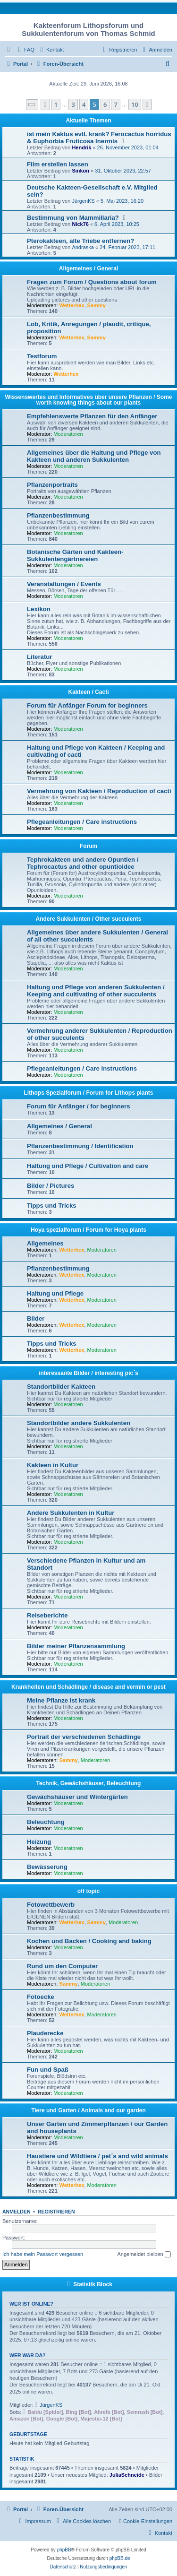  What do you see at coordinates (55, 1293) in the screenshot?
I see `Haltung und Pflege` at bounding box center [55, 1293].